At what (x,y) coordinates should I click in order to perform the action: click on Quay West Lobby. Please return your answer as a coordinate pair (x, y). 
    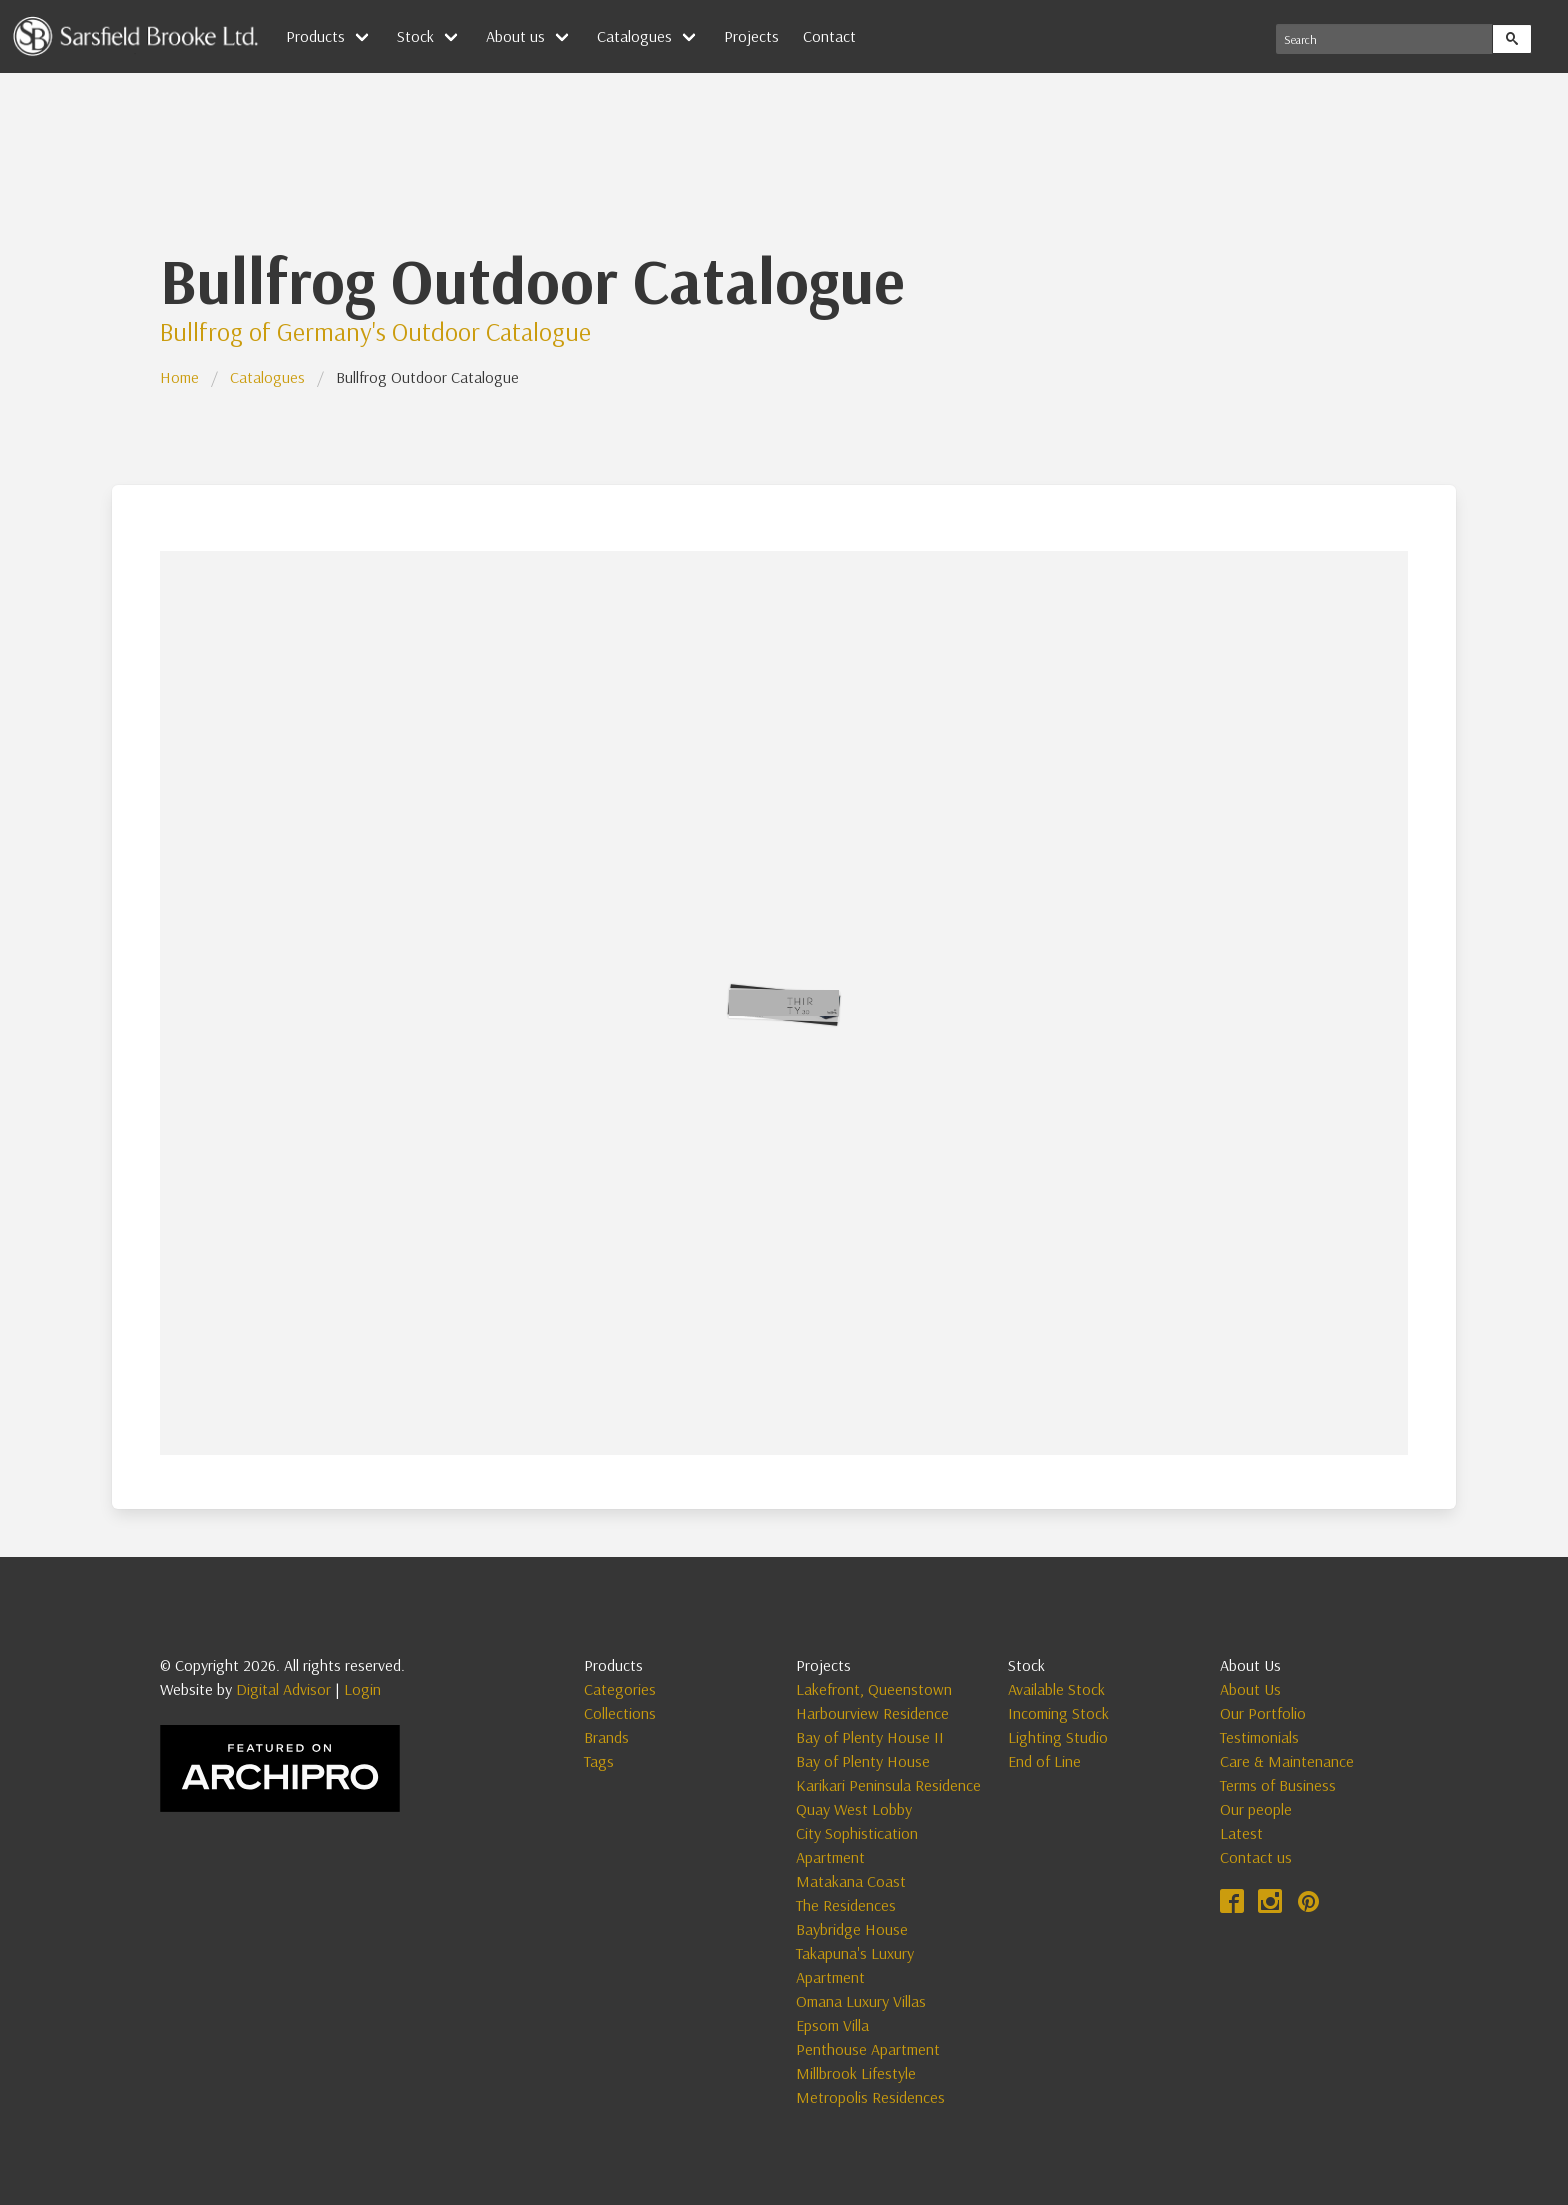
    Looking at the image, I should click on (854, 1809).